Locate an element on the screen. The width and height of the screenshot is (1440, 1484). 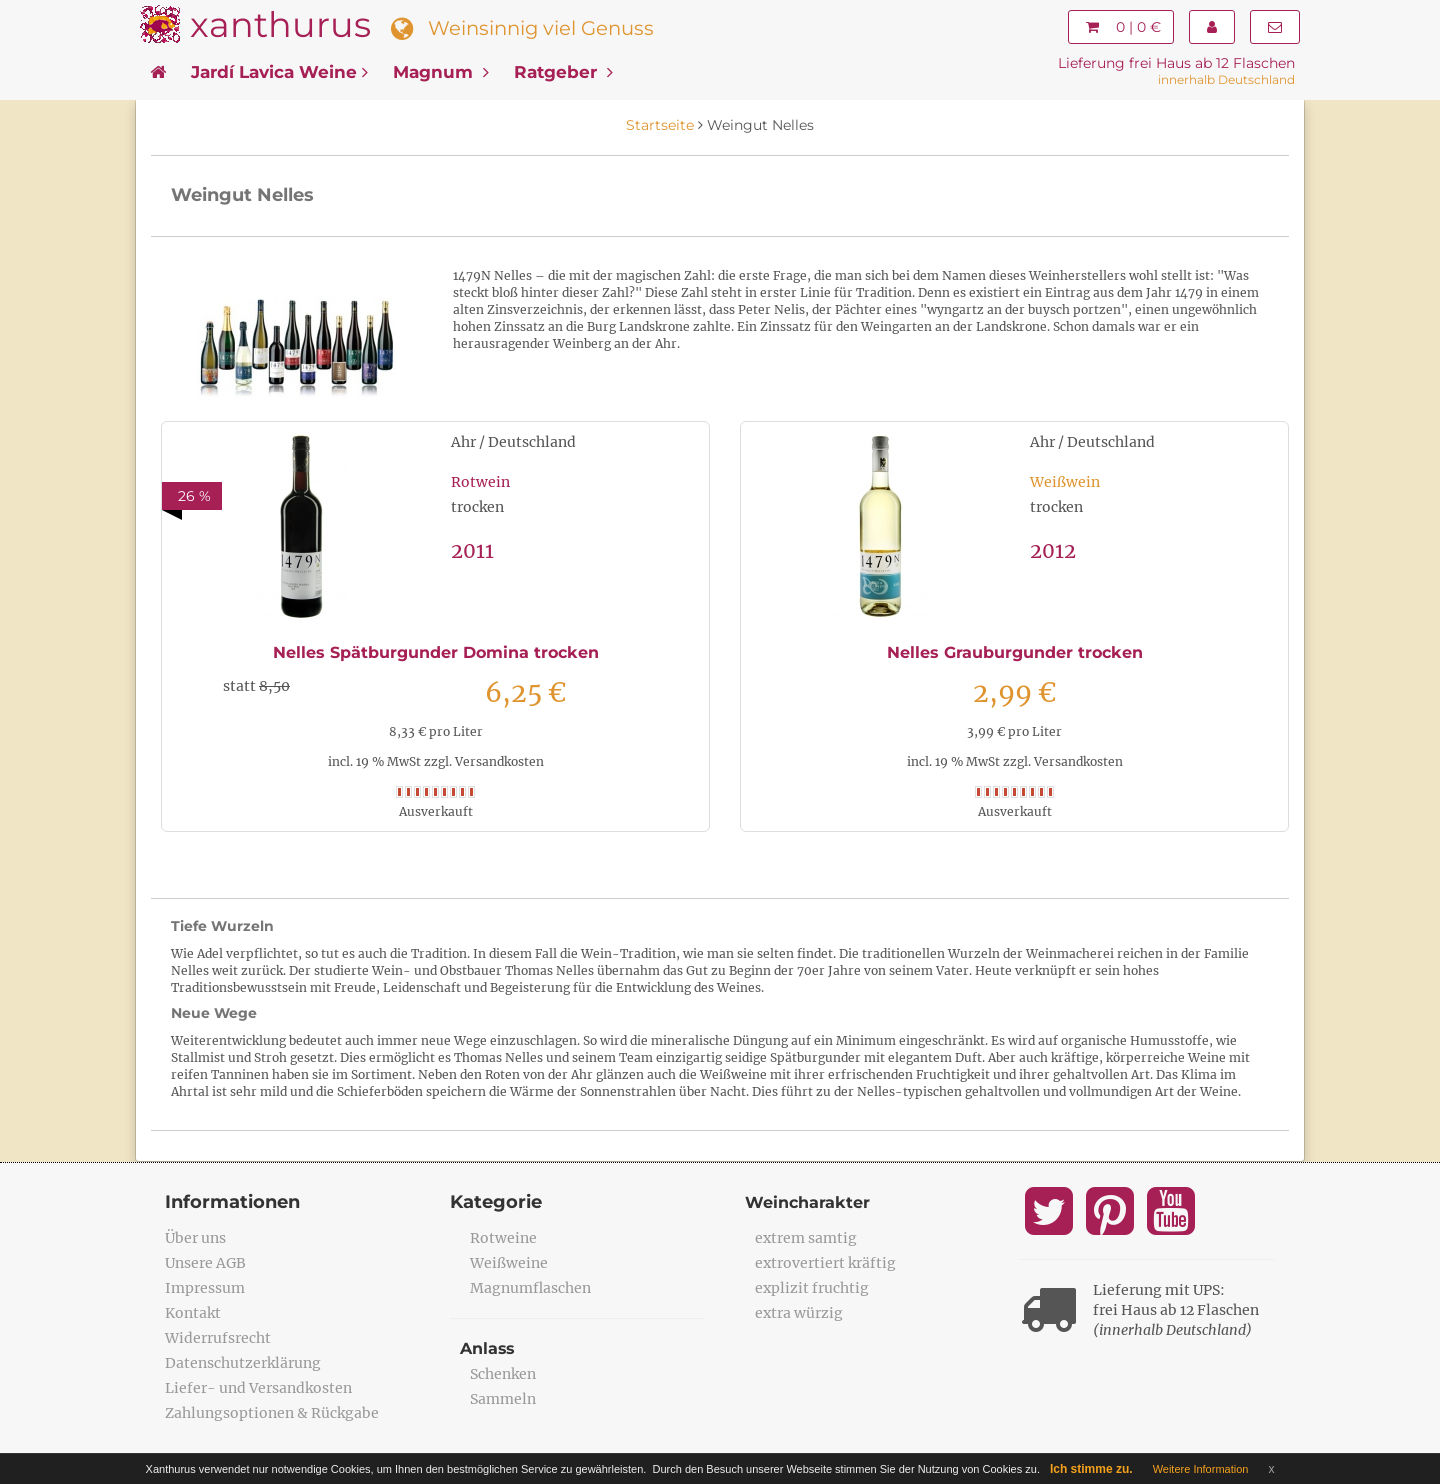
Magnumflaschen is located at coordinates (530, 1288).